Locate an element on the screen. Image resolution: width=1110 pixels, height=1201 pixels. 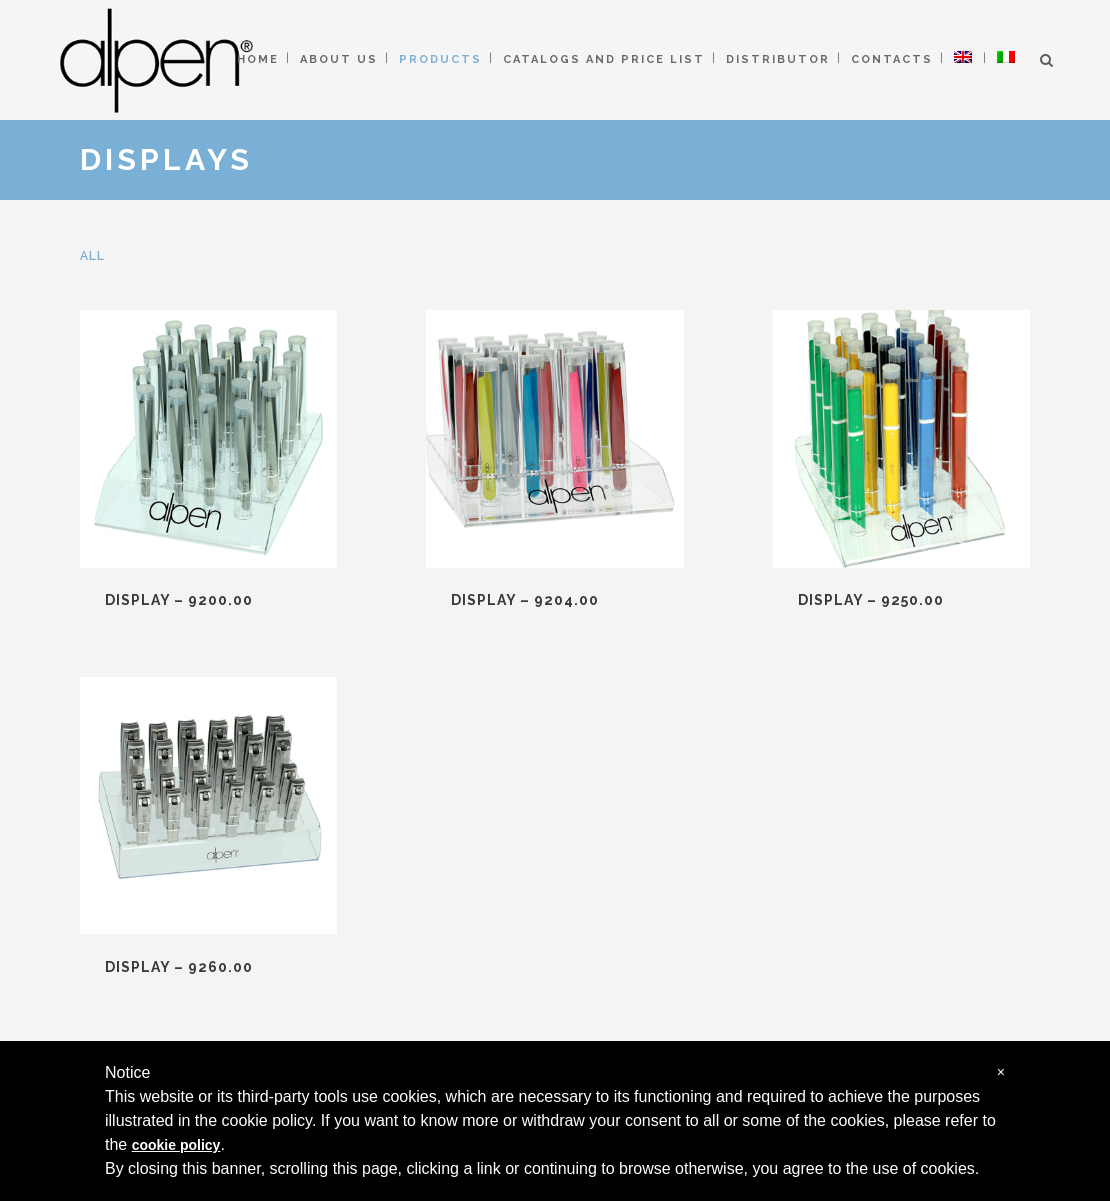
ALPEN is located at coordinates (674, 949).